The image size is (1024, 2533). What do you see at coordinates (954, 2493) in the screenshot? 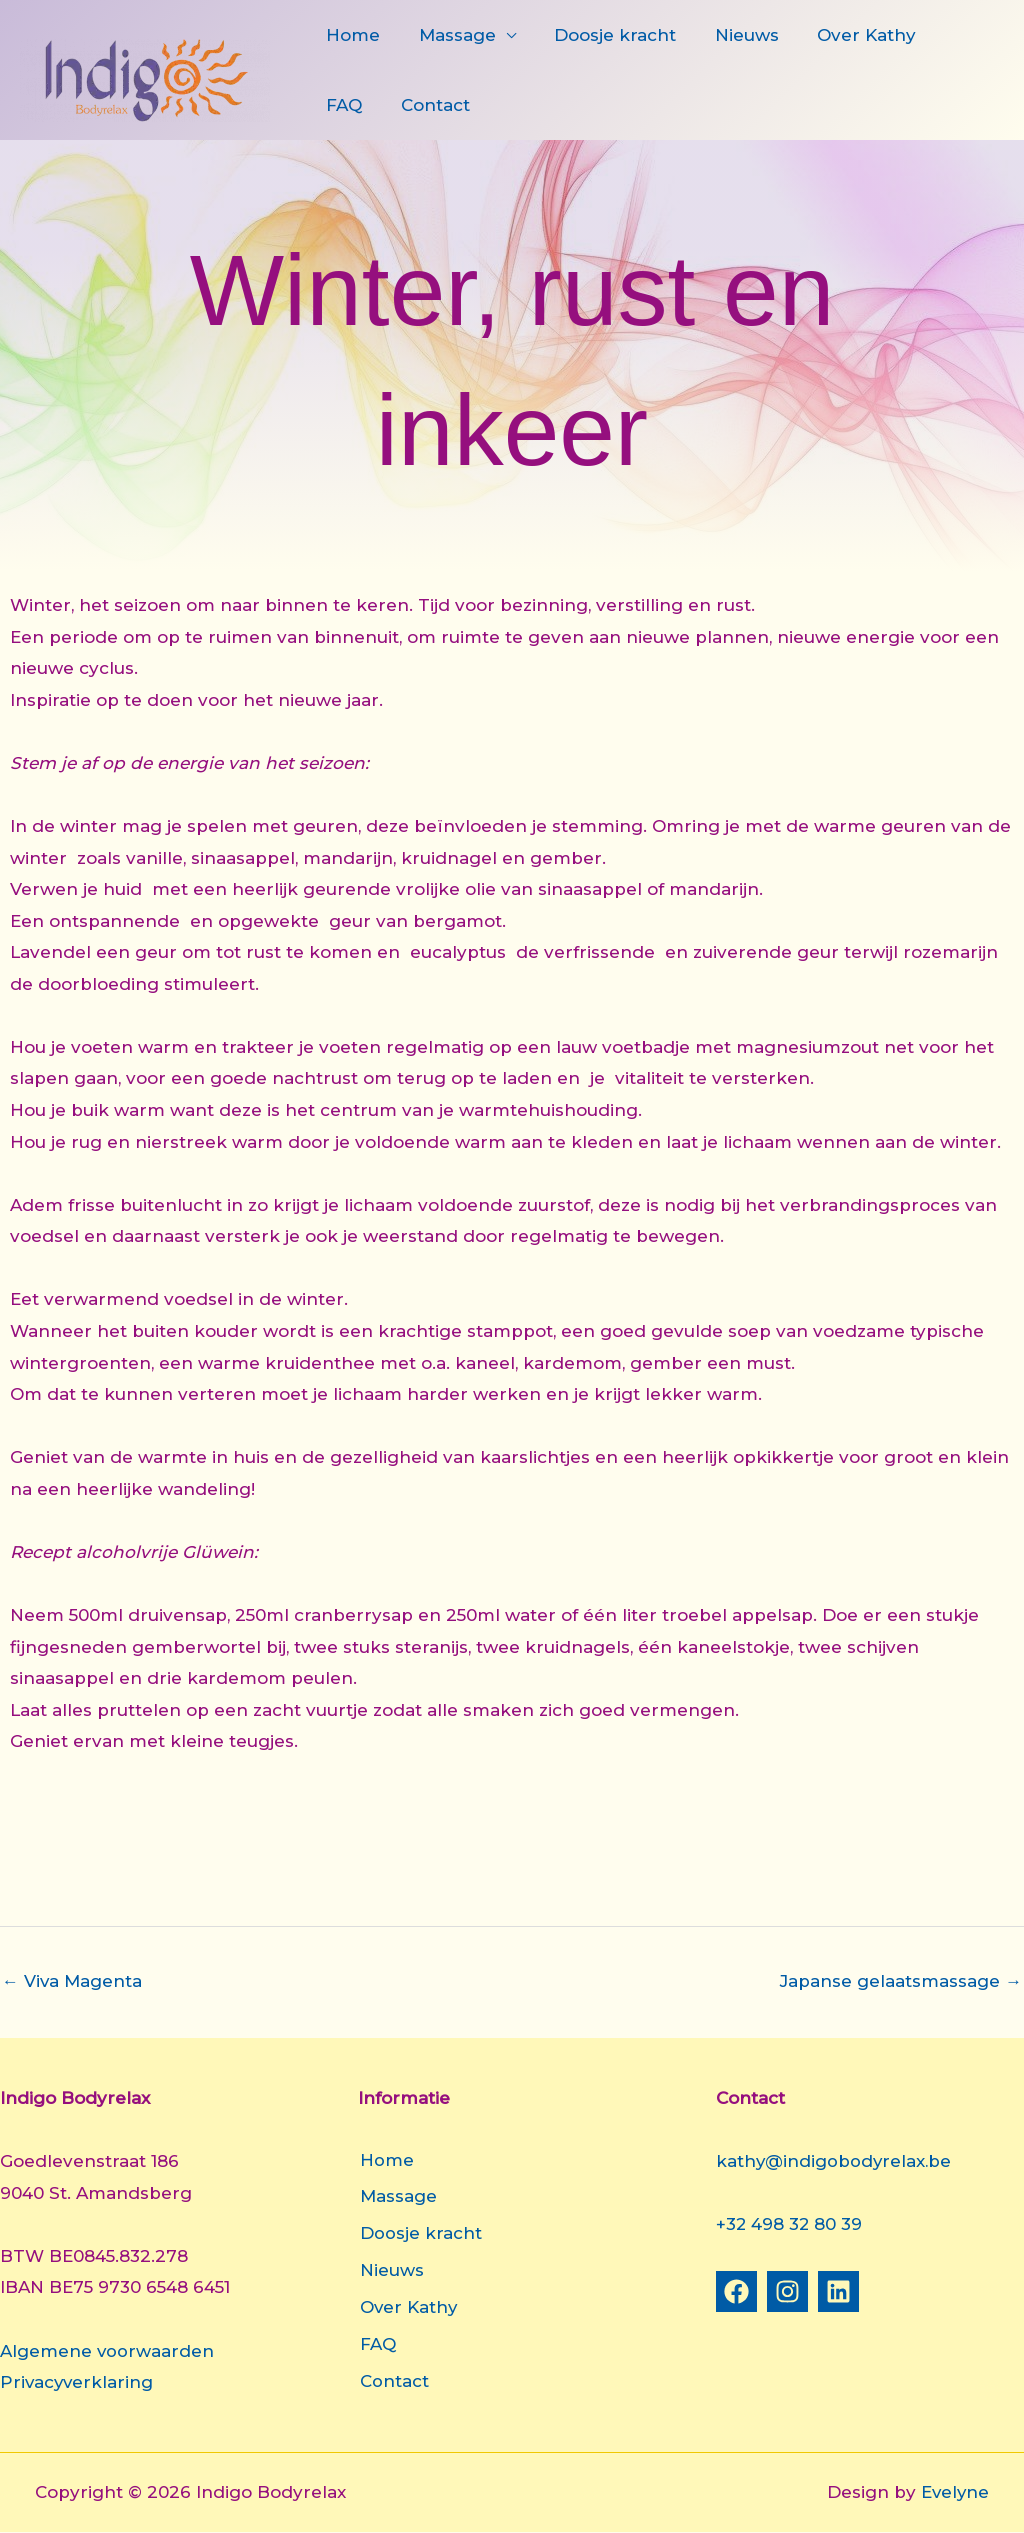
I see `Evelyne` at bounding box center [954, 2493].